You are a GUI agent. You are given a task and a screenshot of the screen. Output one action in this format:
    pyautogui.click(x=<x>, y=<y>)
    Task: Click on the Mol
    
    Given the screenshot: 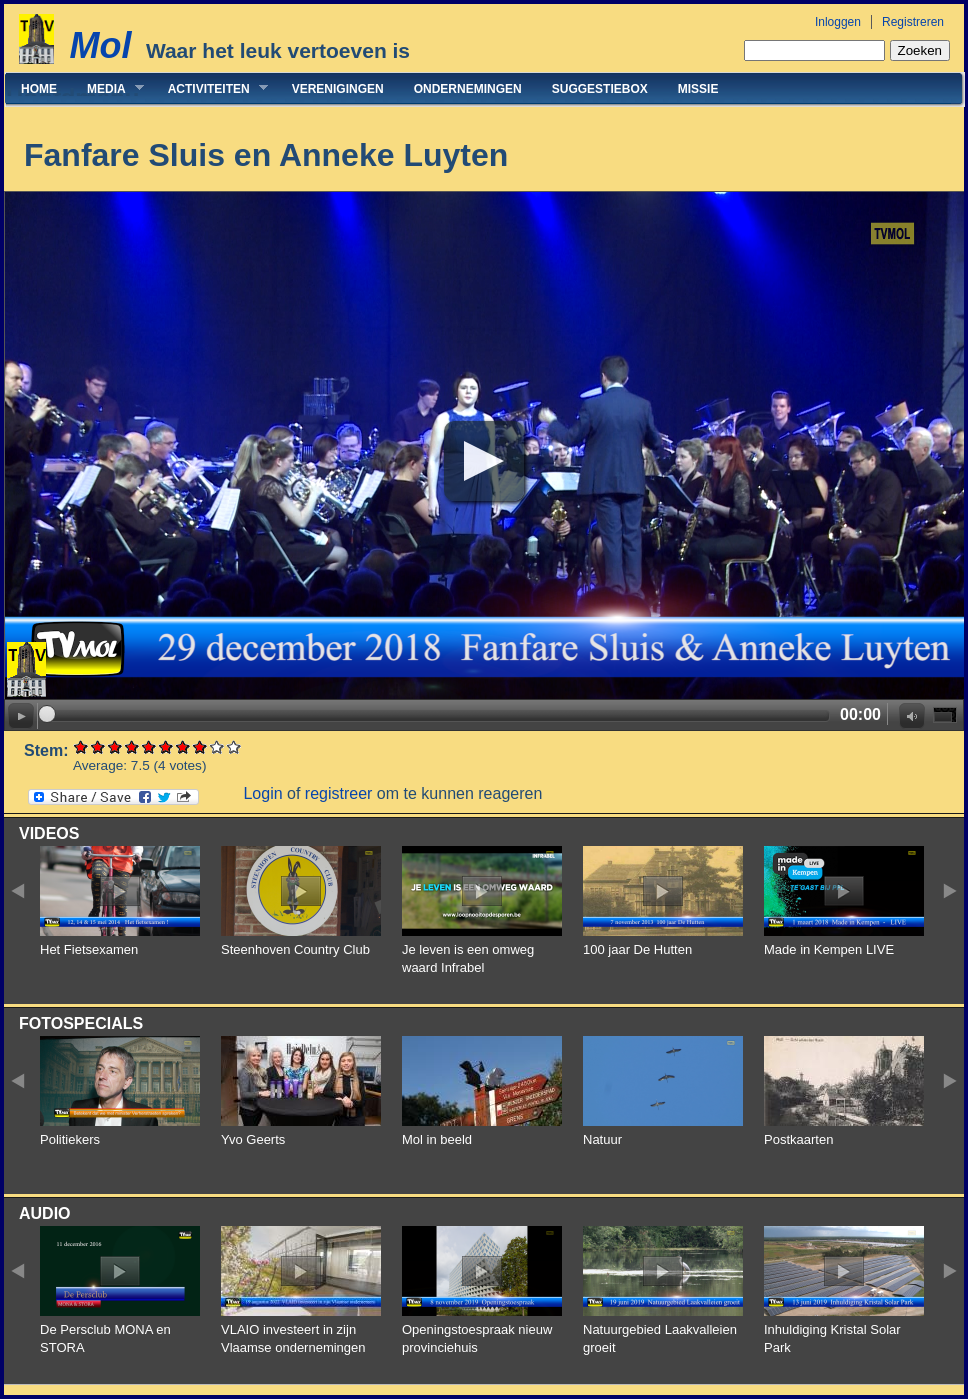 What is the action you would take?
    pyautogui.click(x=100, y=45)
    